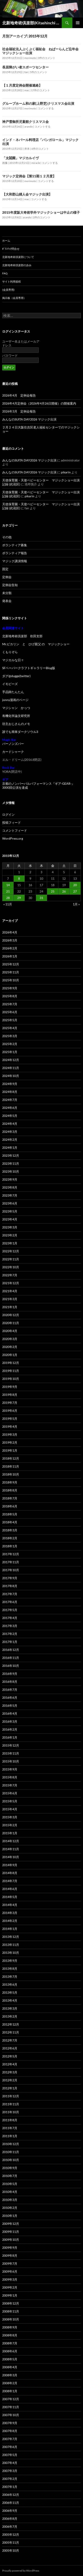 This screenshot has width=83, height=2576. I want to click on 2024年12月, so click(10, 1060).